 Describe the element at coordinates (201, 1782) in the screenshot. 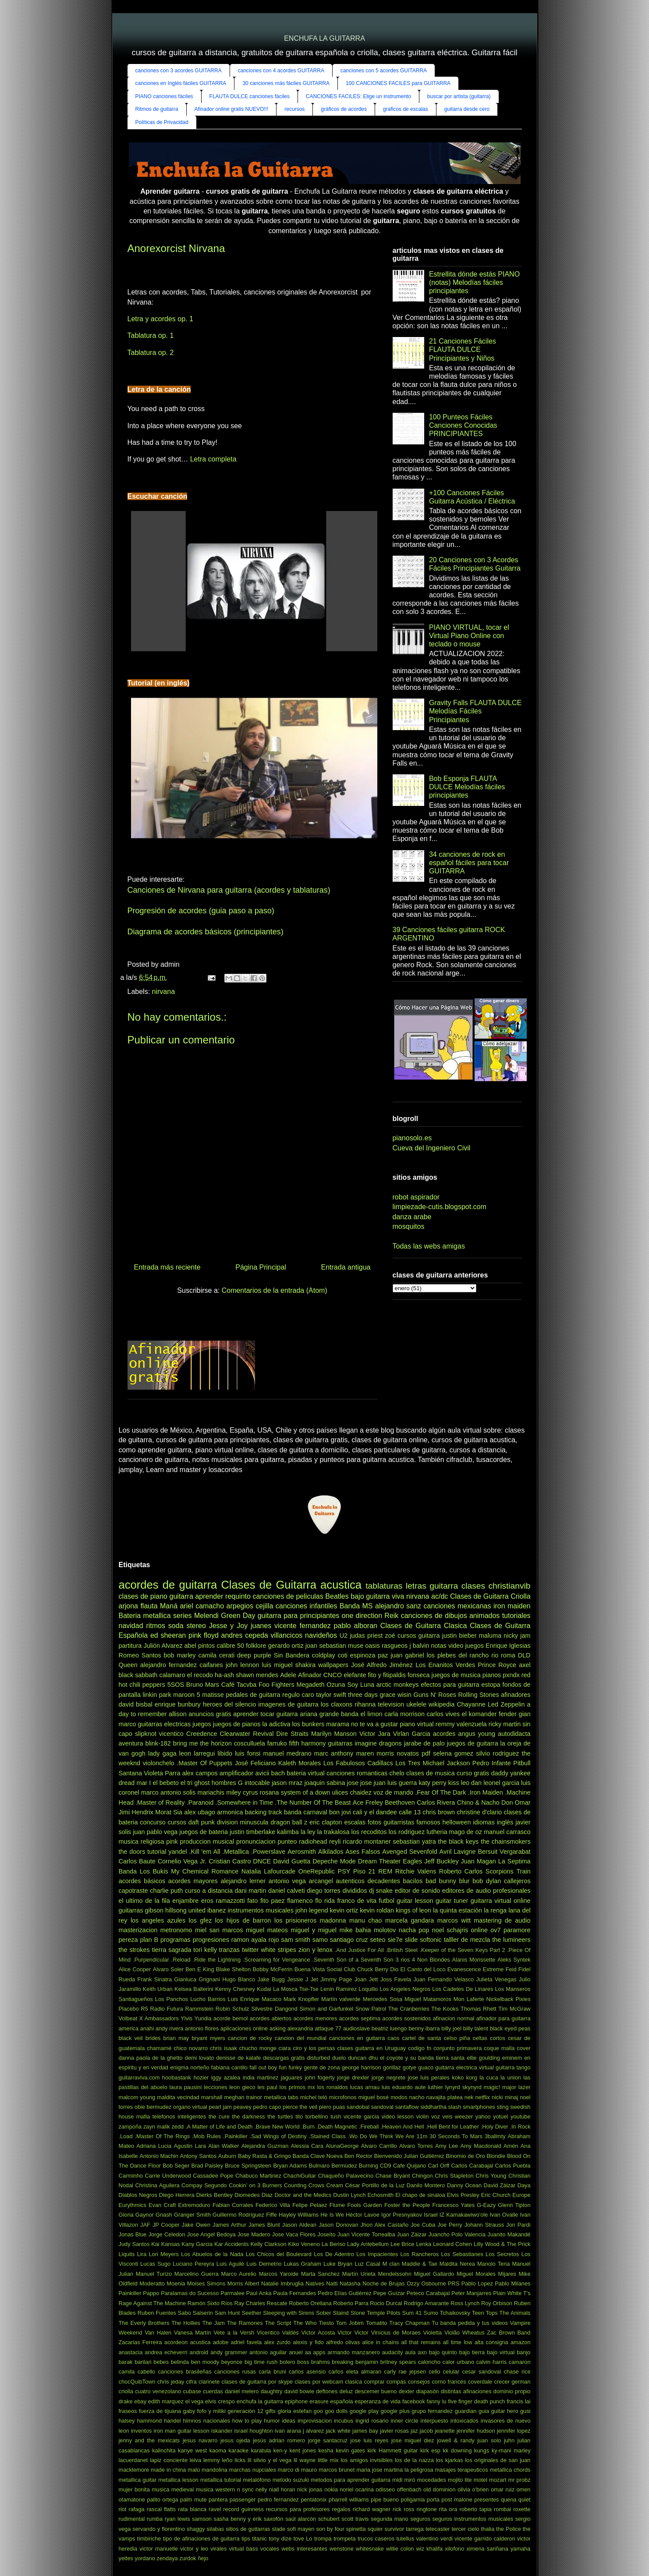

I see `ghost` at that location.